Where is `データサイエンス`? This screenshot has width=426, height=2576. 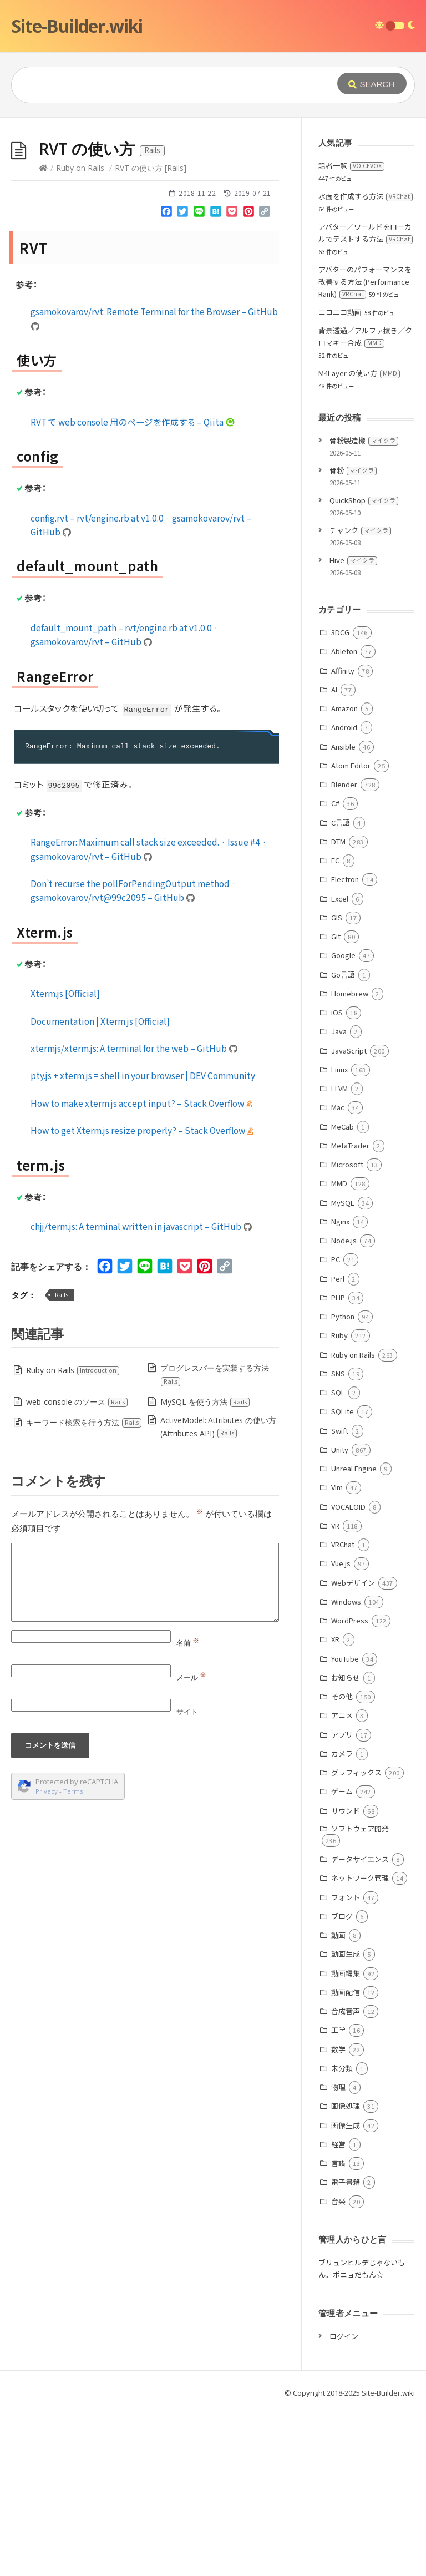 データサイエンス is located at coordinates (360, 2025).